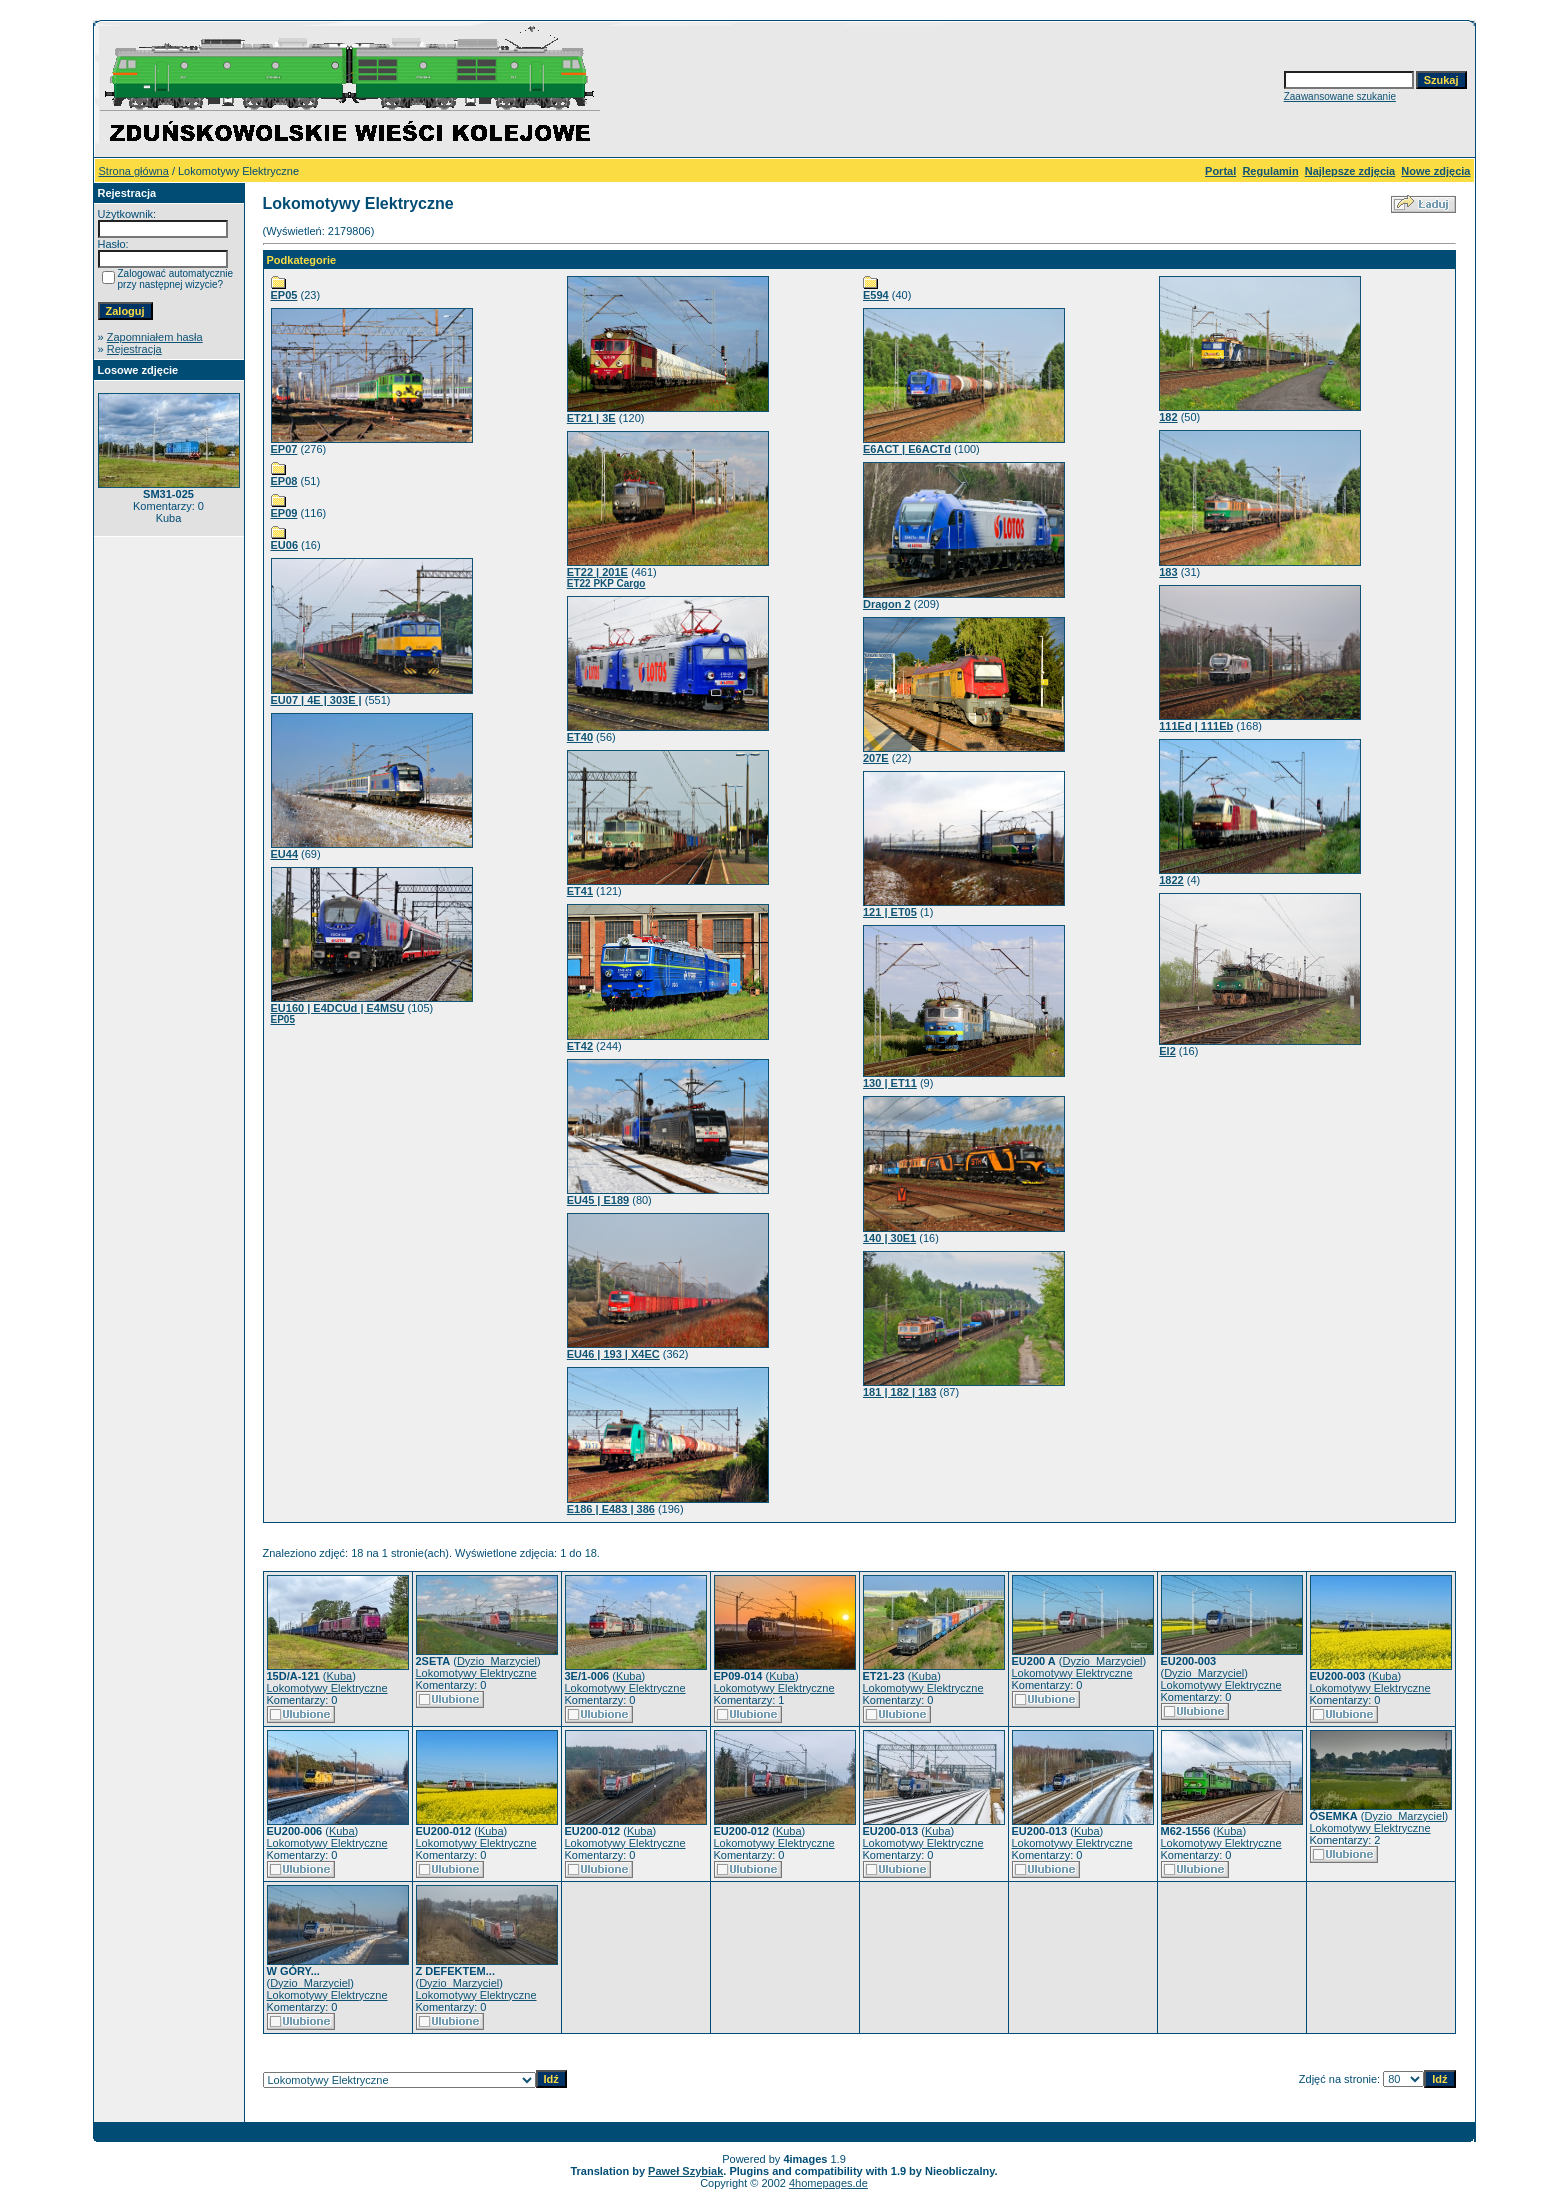 This screenshot has height=2200, width=1568. Describe the element at coordinates (890, 1083) in the screenshot. I see `130 | ET11` at that location.